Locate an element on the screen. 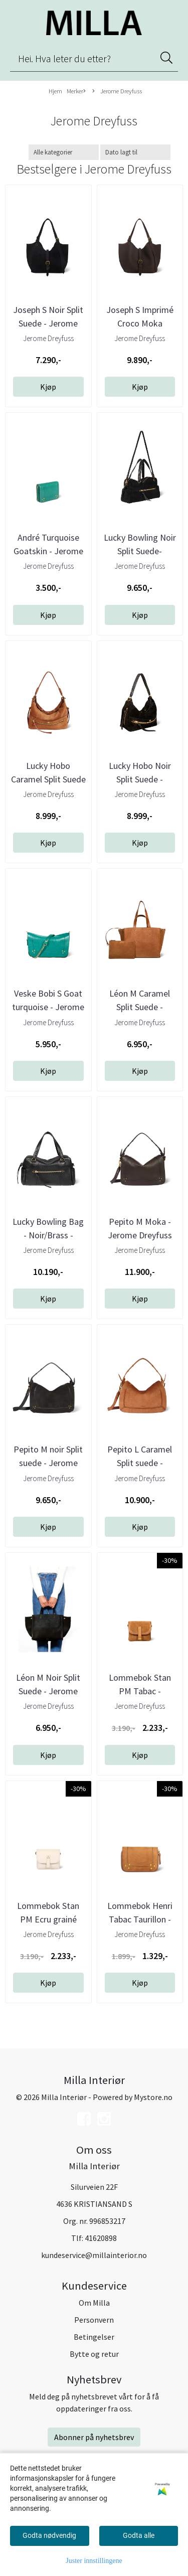 The height and width of the screenshot is (2576, 188). Pepito L Caramel Split suede - Jerome Dreyfuss is located at coordinates (139, 1462).